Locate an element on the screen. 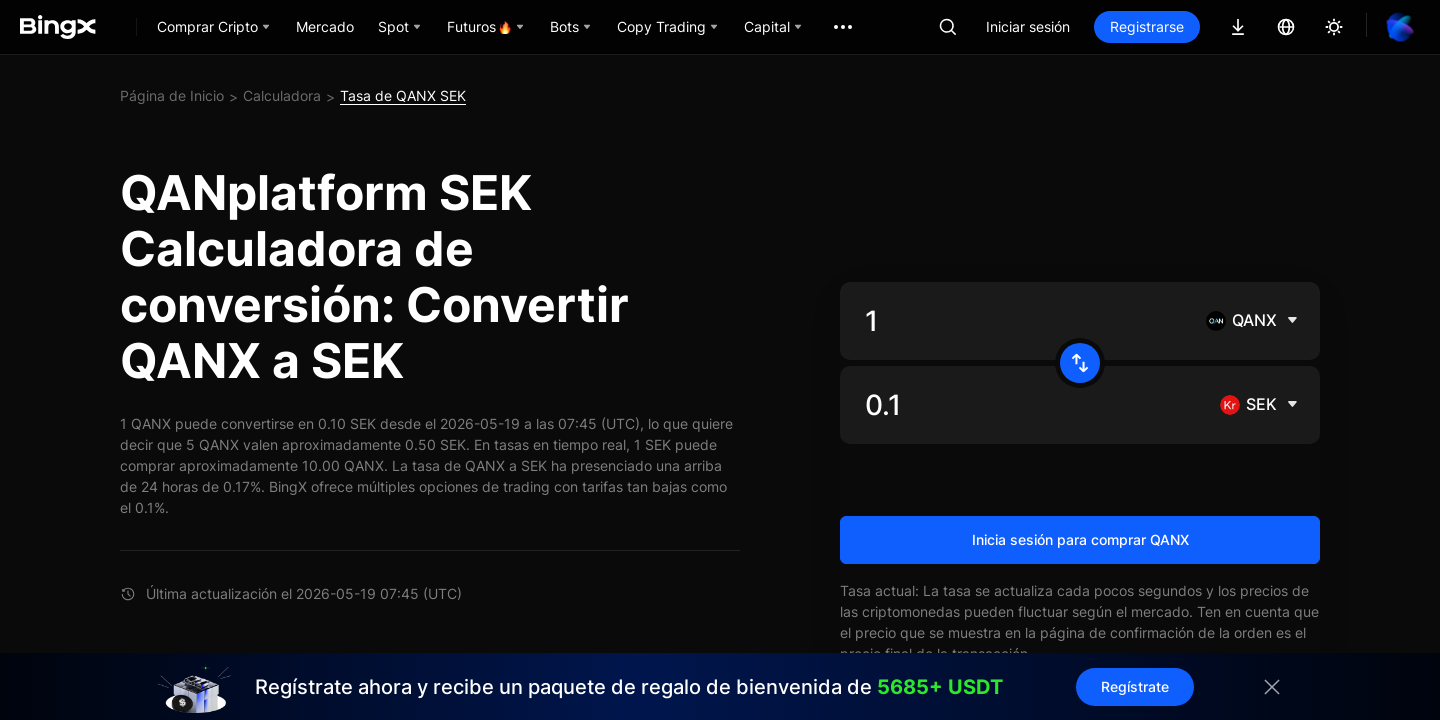 This screenshot has width=1440, height=720. Iniciar sesión is located at coordinates (1028, 26).